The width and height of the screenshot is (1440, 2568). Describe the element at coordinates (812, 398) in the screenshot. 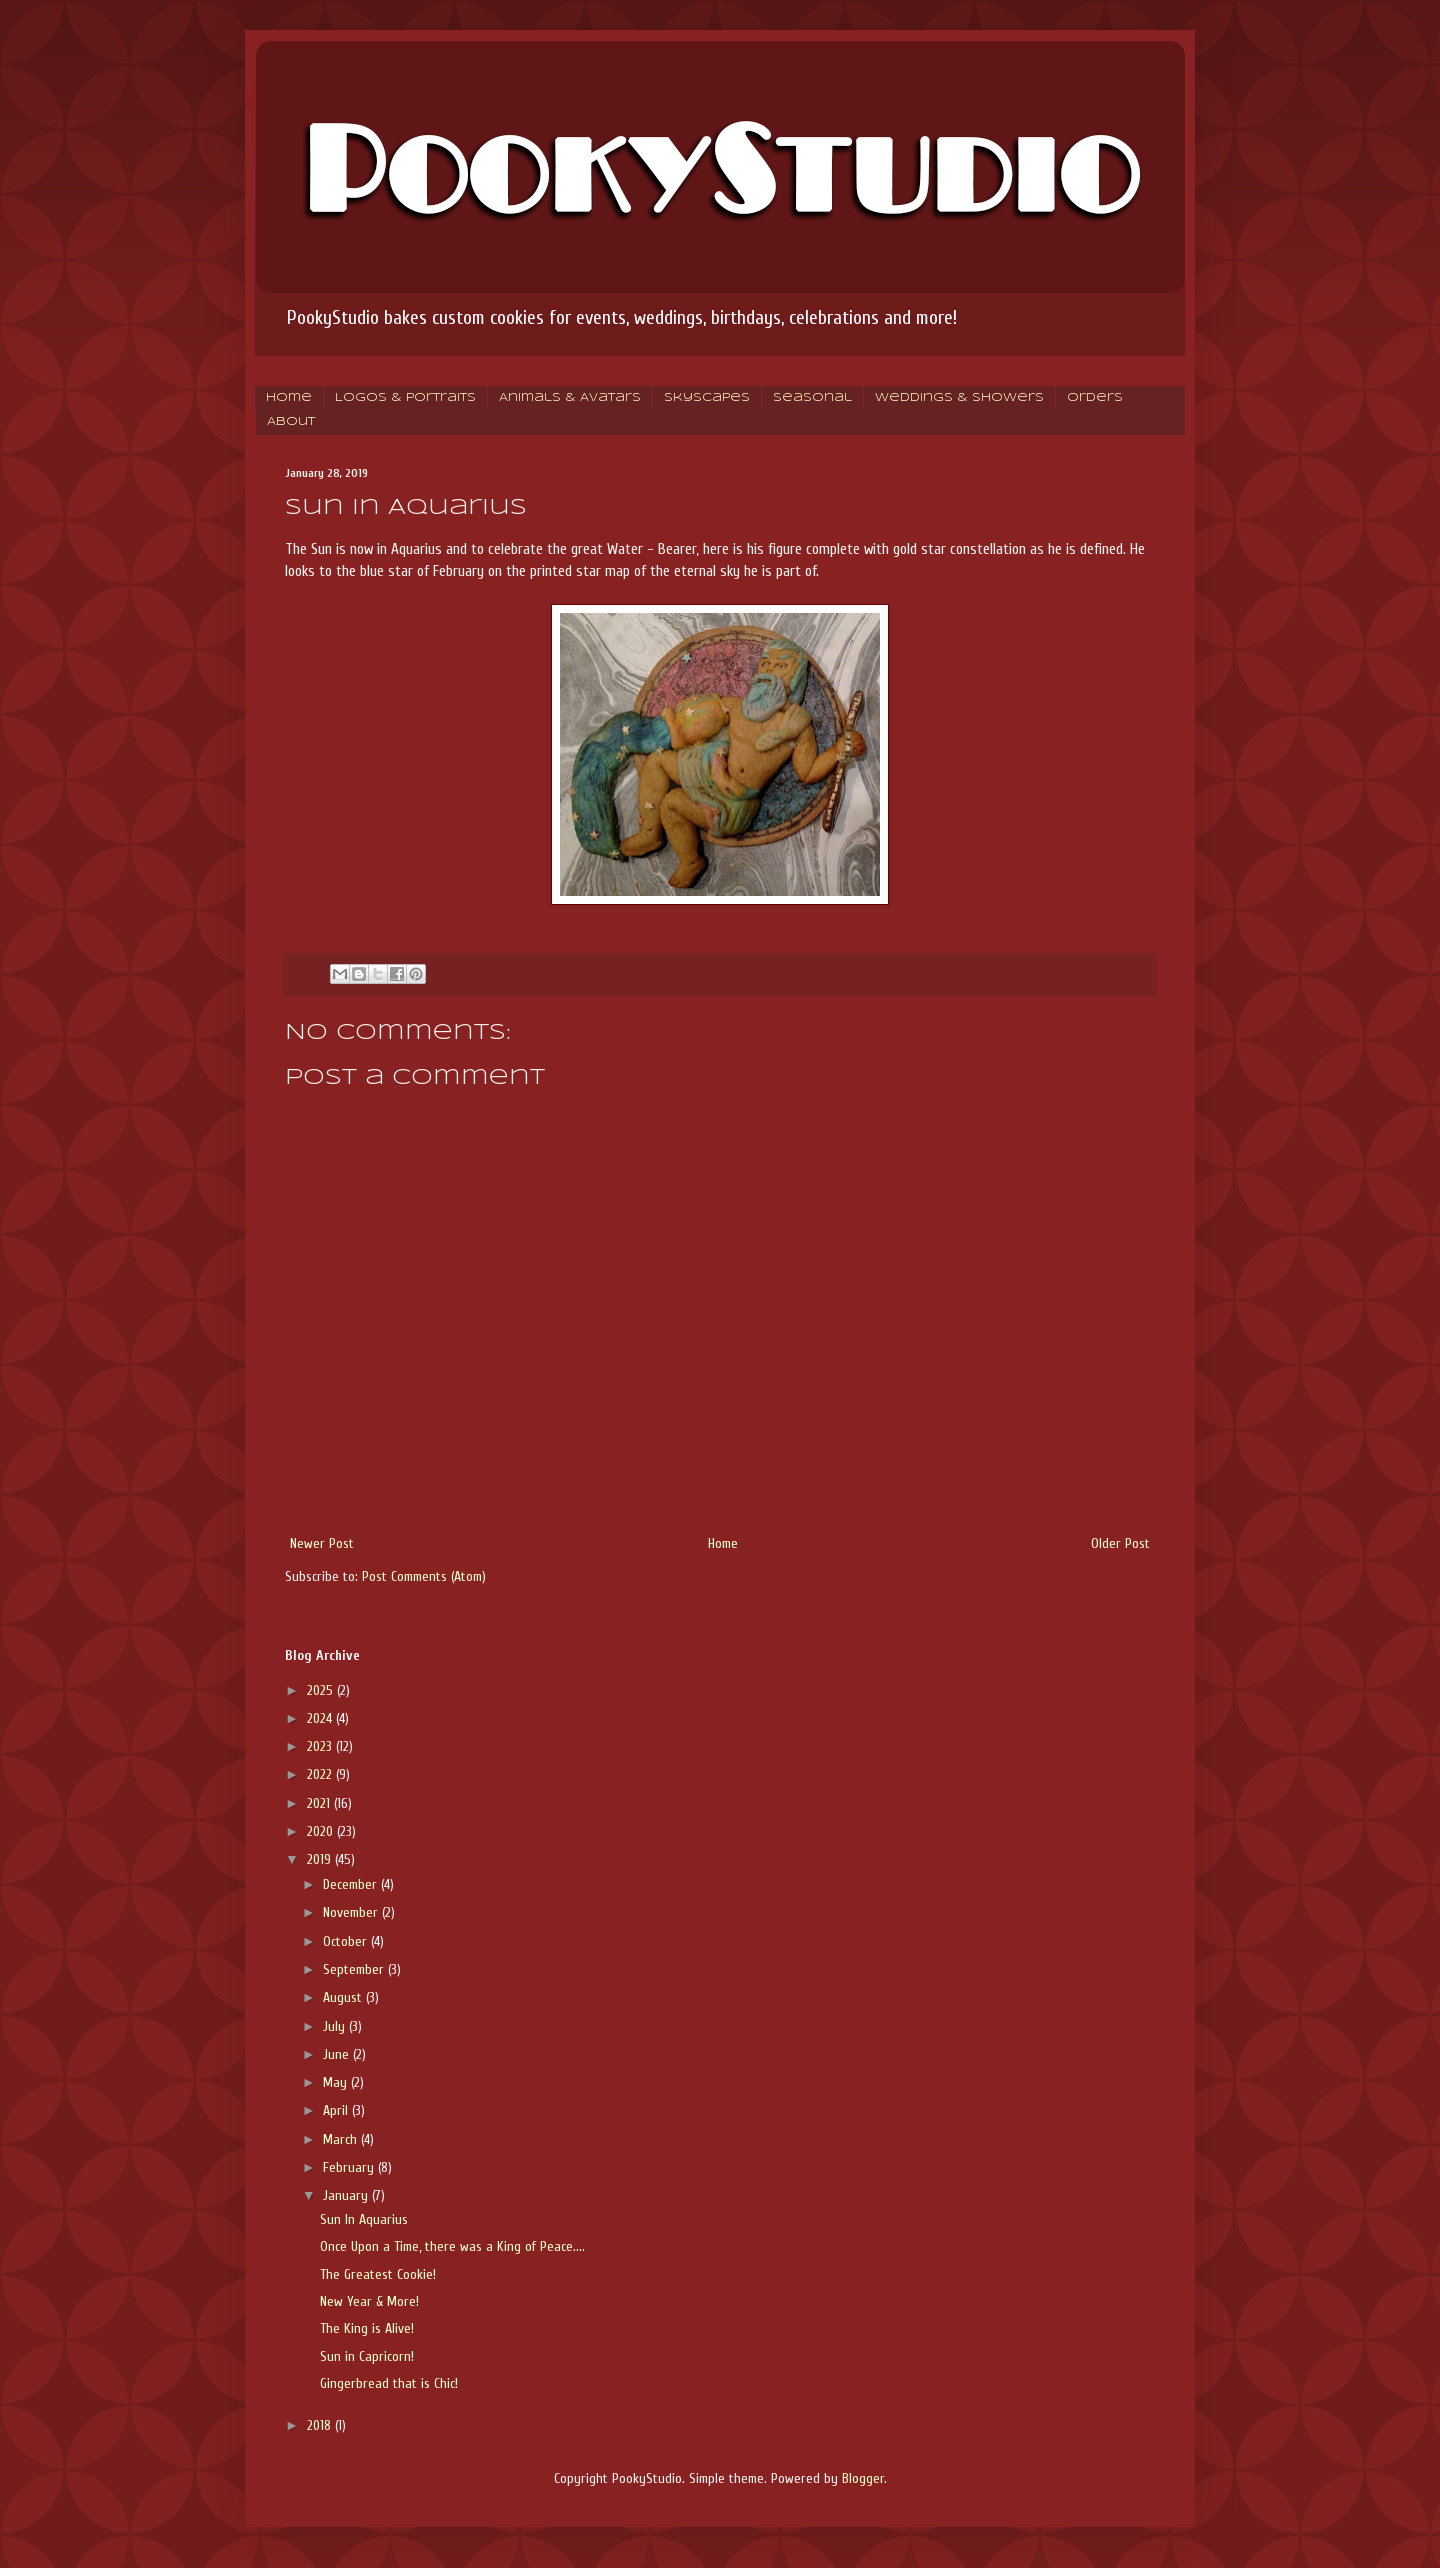

I see `Seasonal` at that location.